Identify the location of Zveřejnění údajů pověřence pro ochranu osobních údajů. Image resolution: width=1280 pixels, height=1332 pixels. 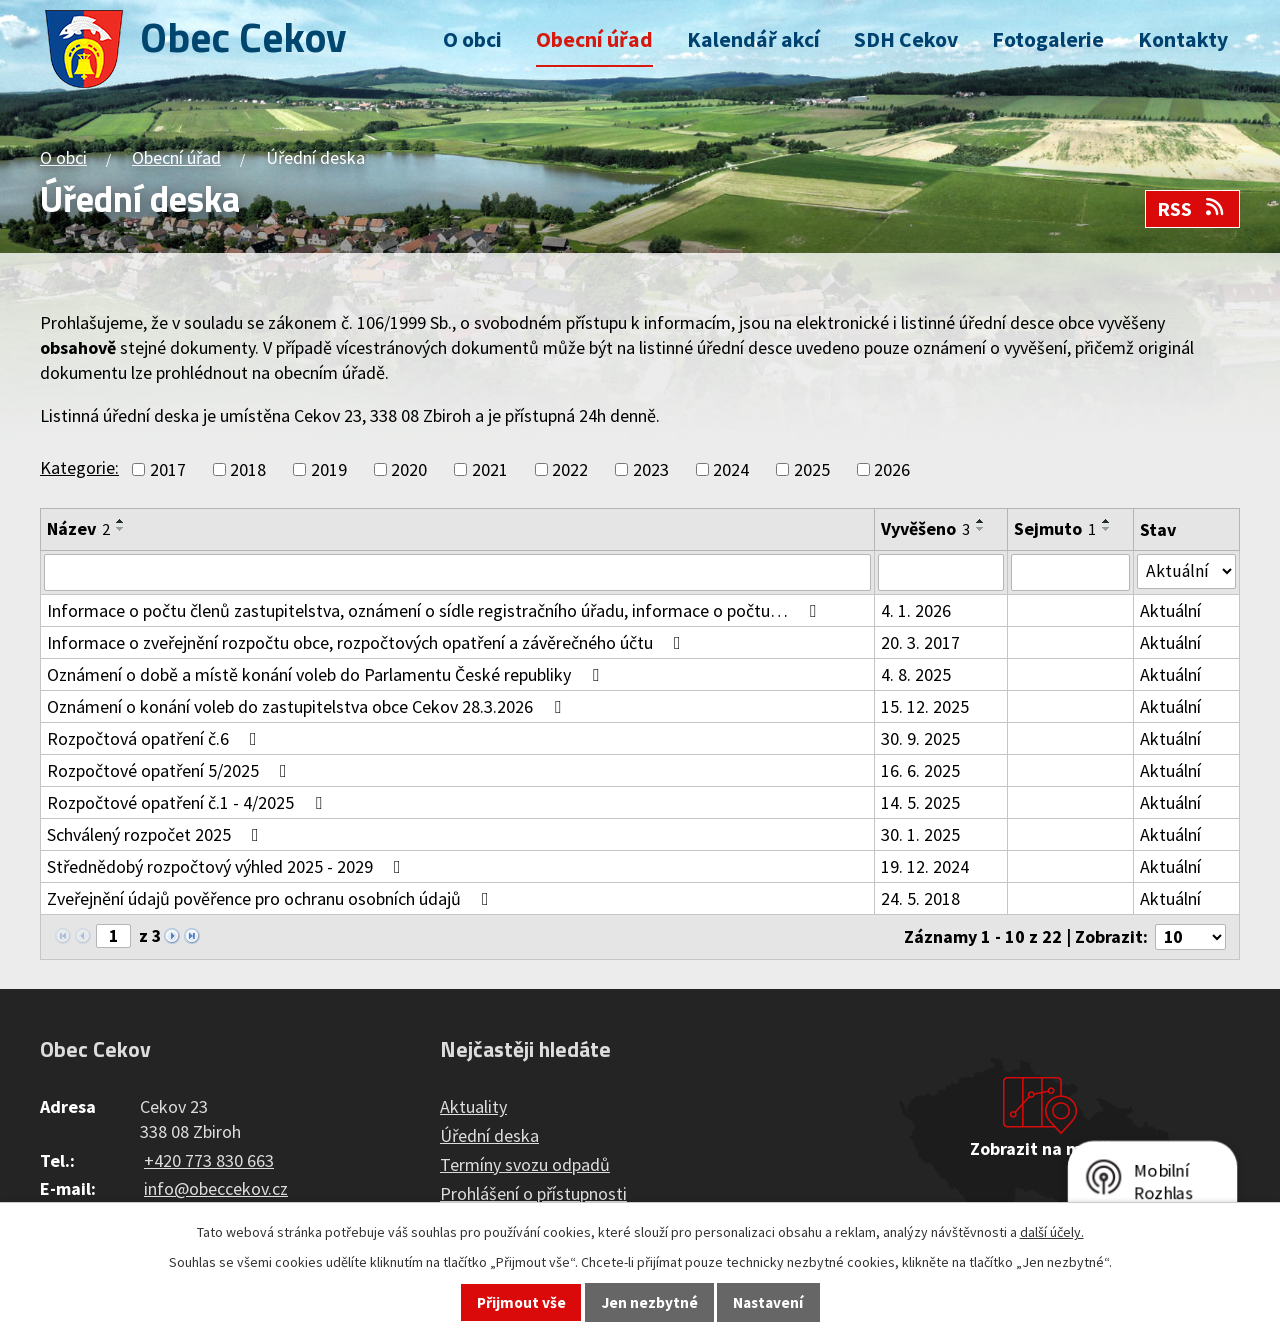
(272, 899).